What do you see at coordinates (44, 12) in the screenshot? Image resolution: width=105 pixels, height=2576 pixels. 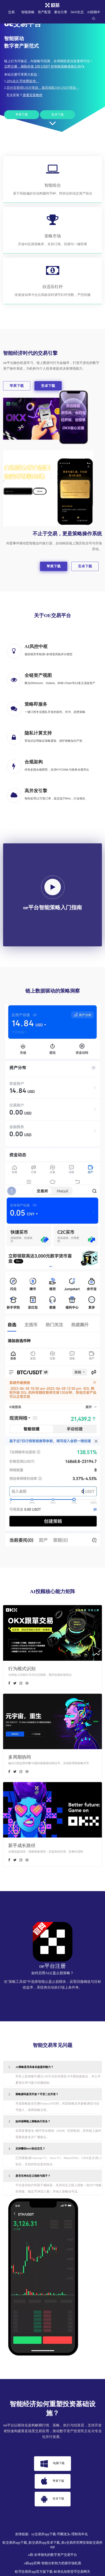 I see `资产配置` at bounding box center [44, 12].